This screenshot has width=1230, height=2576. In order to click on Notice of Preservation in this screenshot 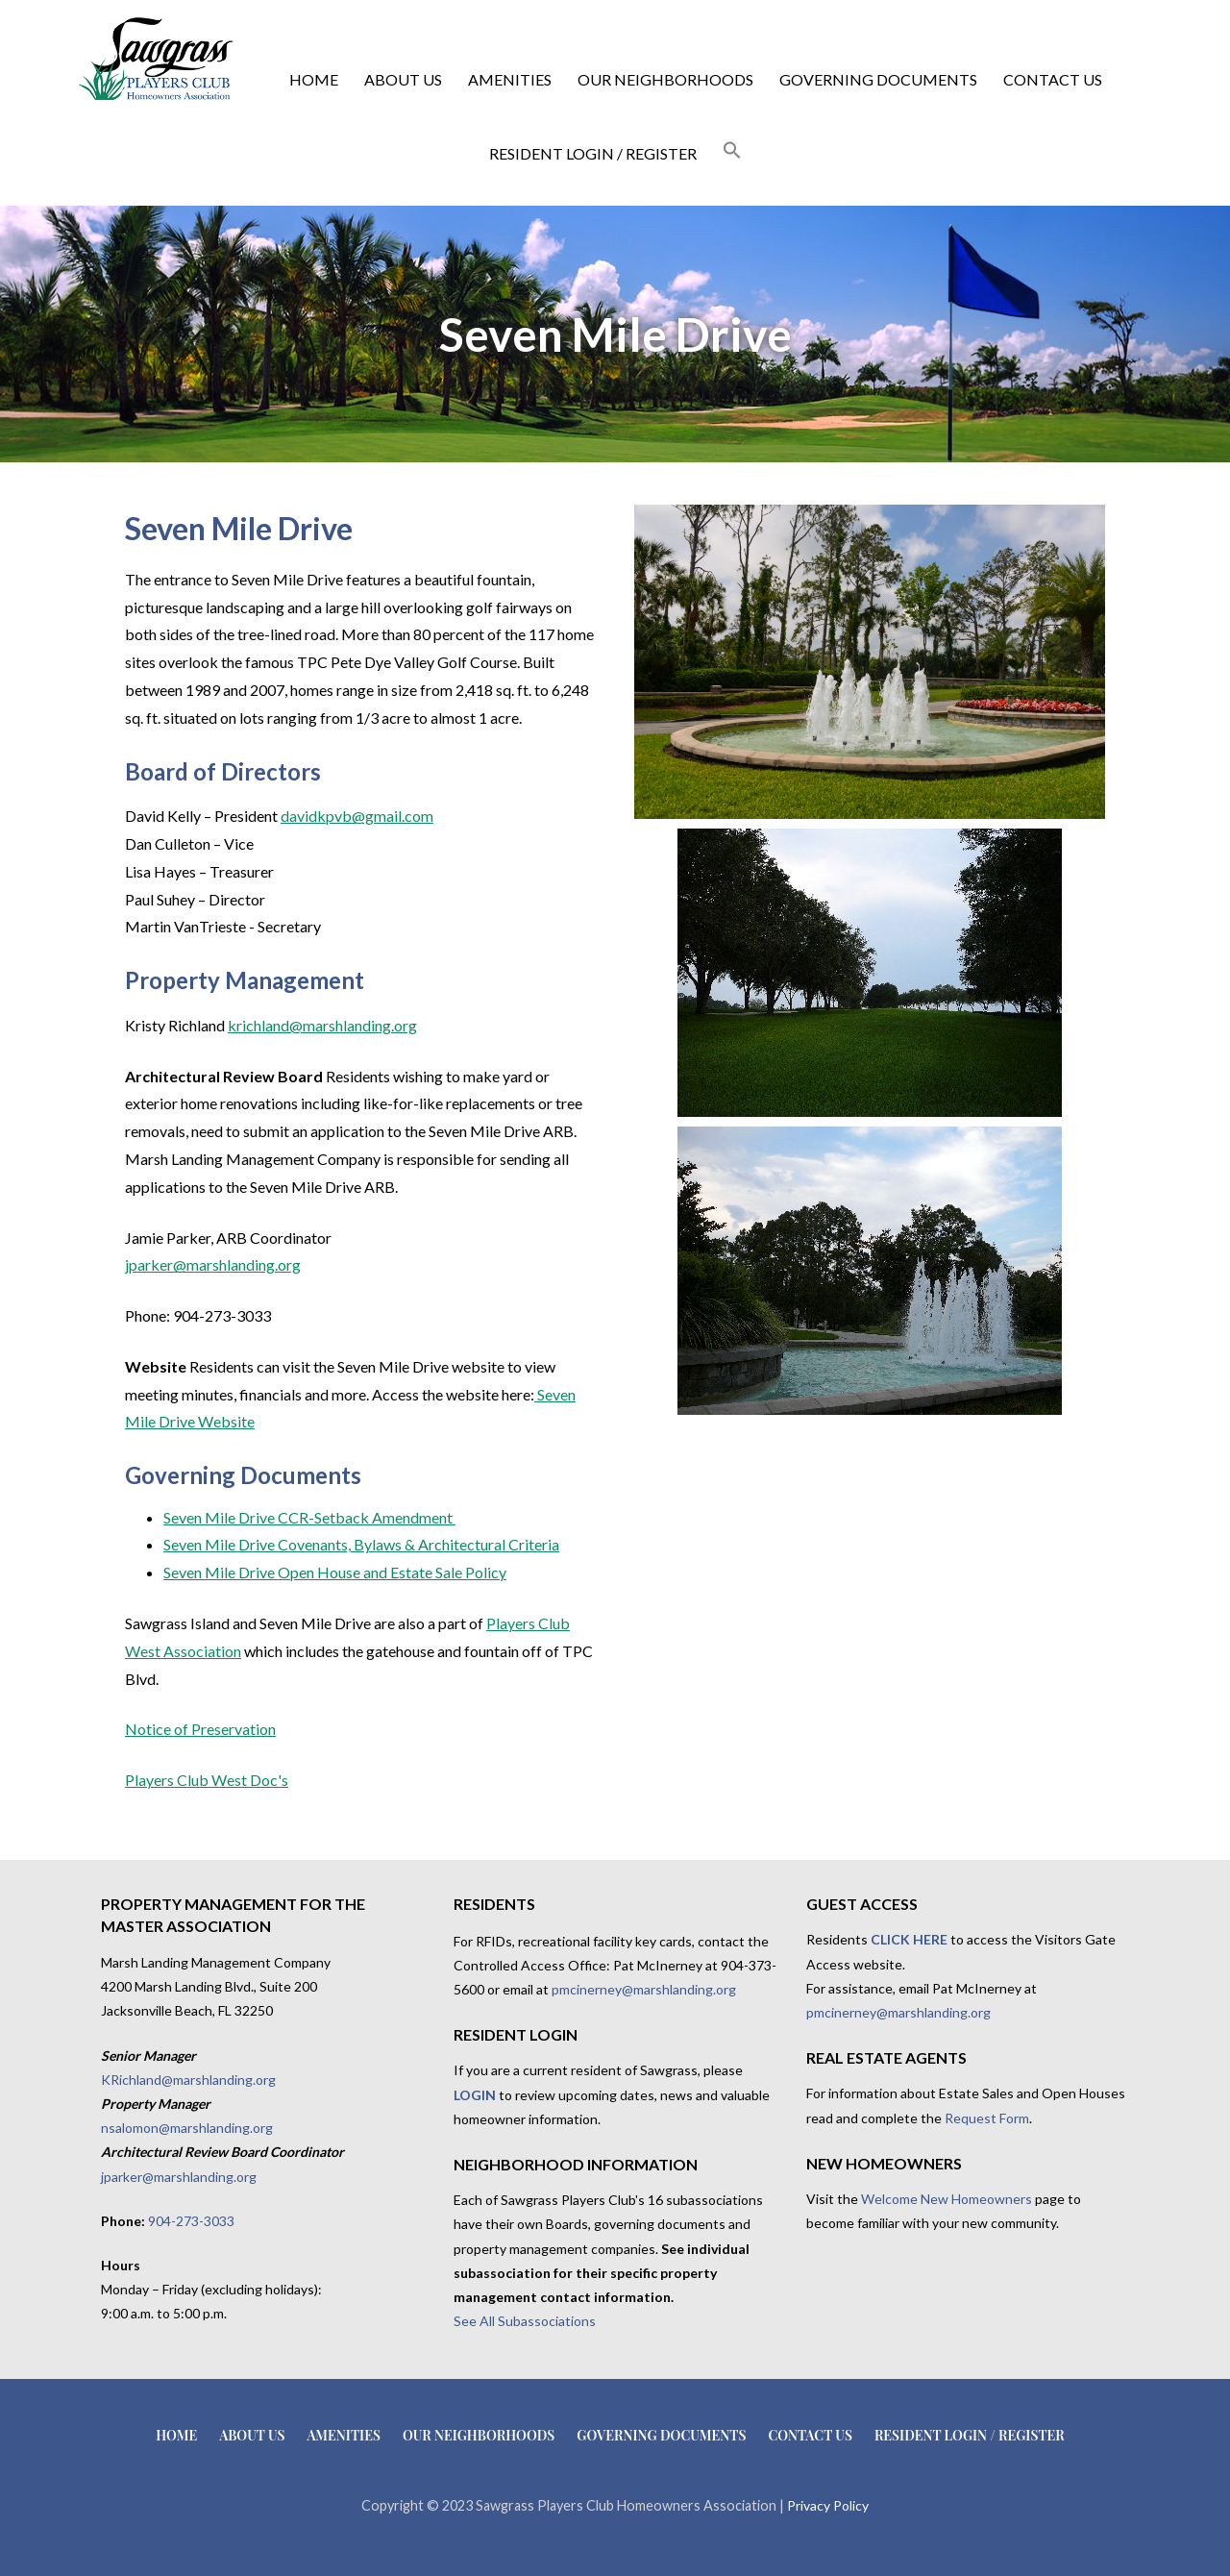, I will do `click(200, 1729)`.